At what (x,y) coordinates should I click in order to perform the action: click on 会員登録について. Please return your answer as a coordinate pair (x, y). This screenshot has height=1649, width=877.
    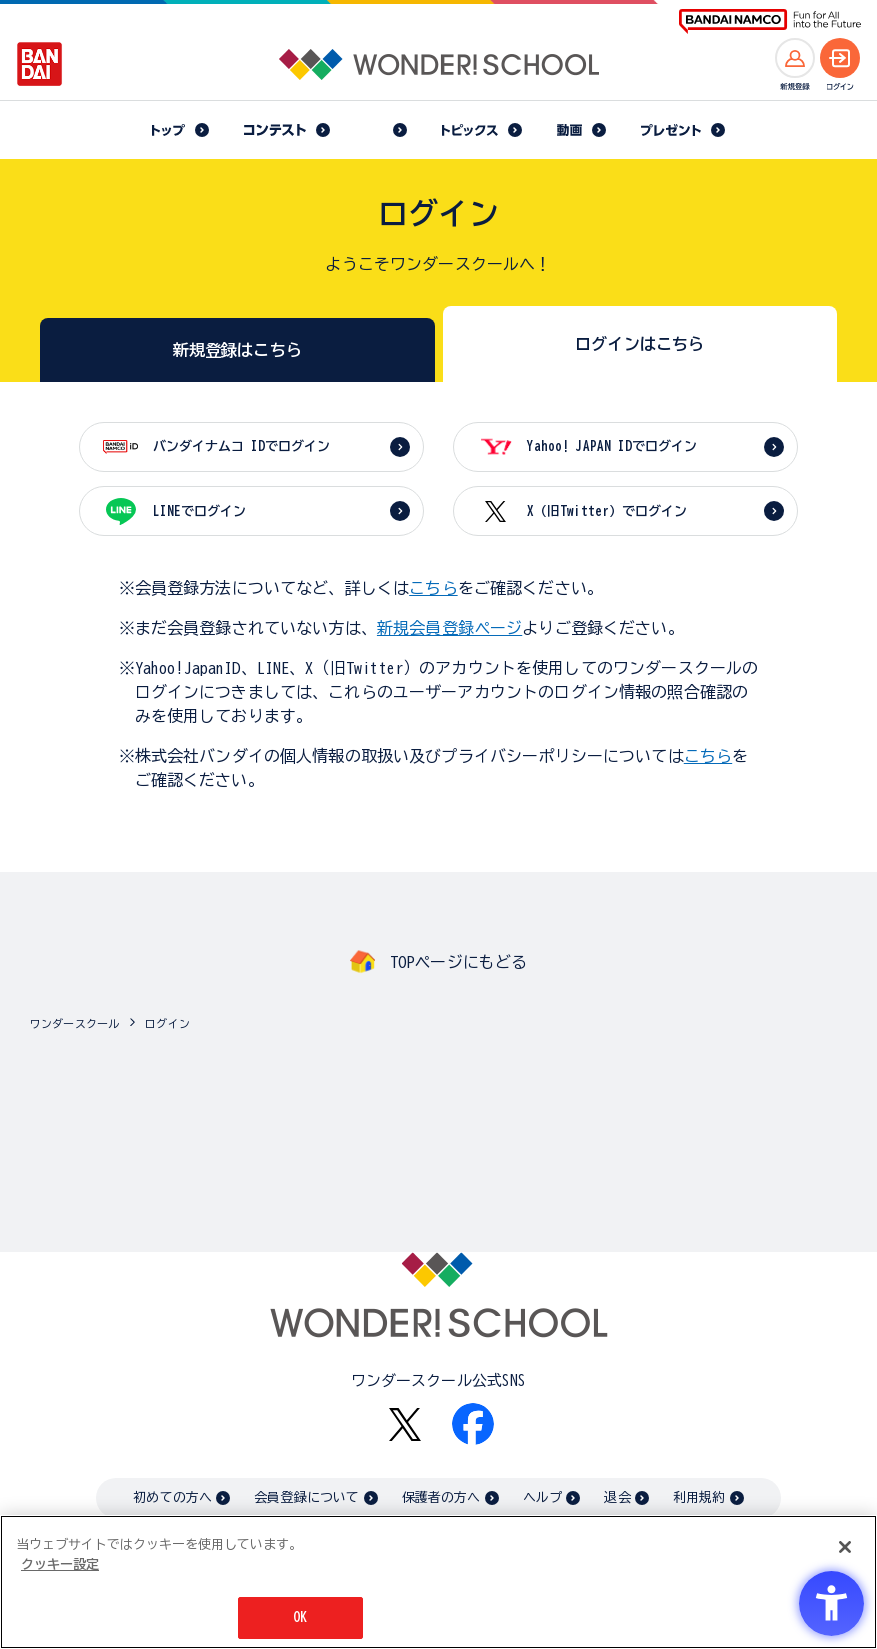
    Looking at the image, I should click on (306, 1497).